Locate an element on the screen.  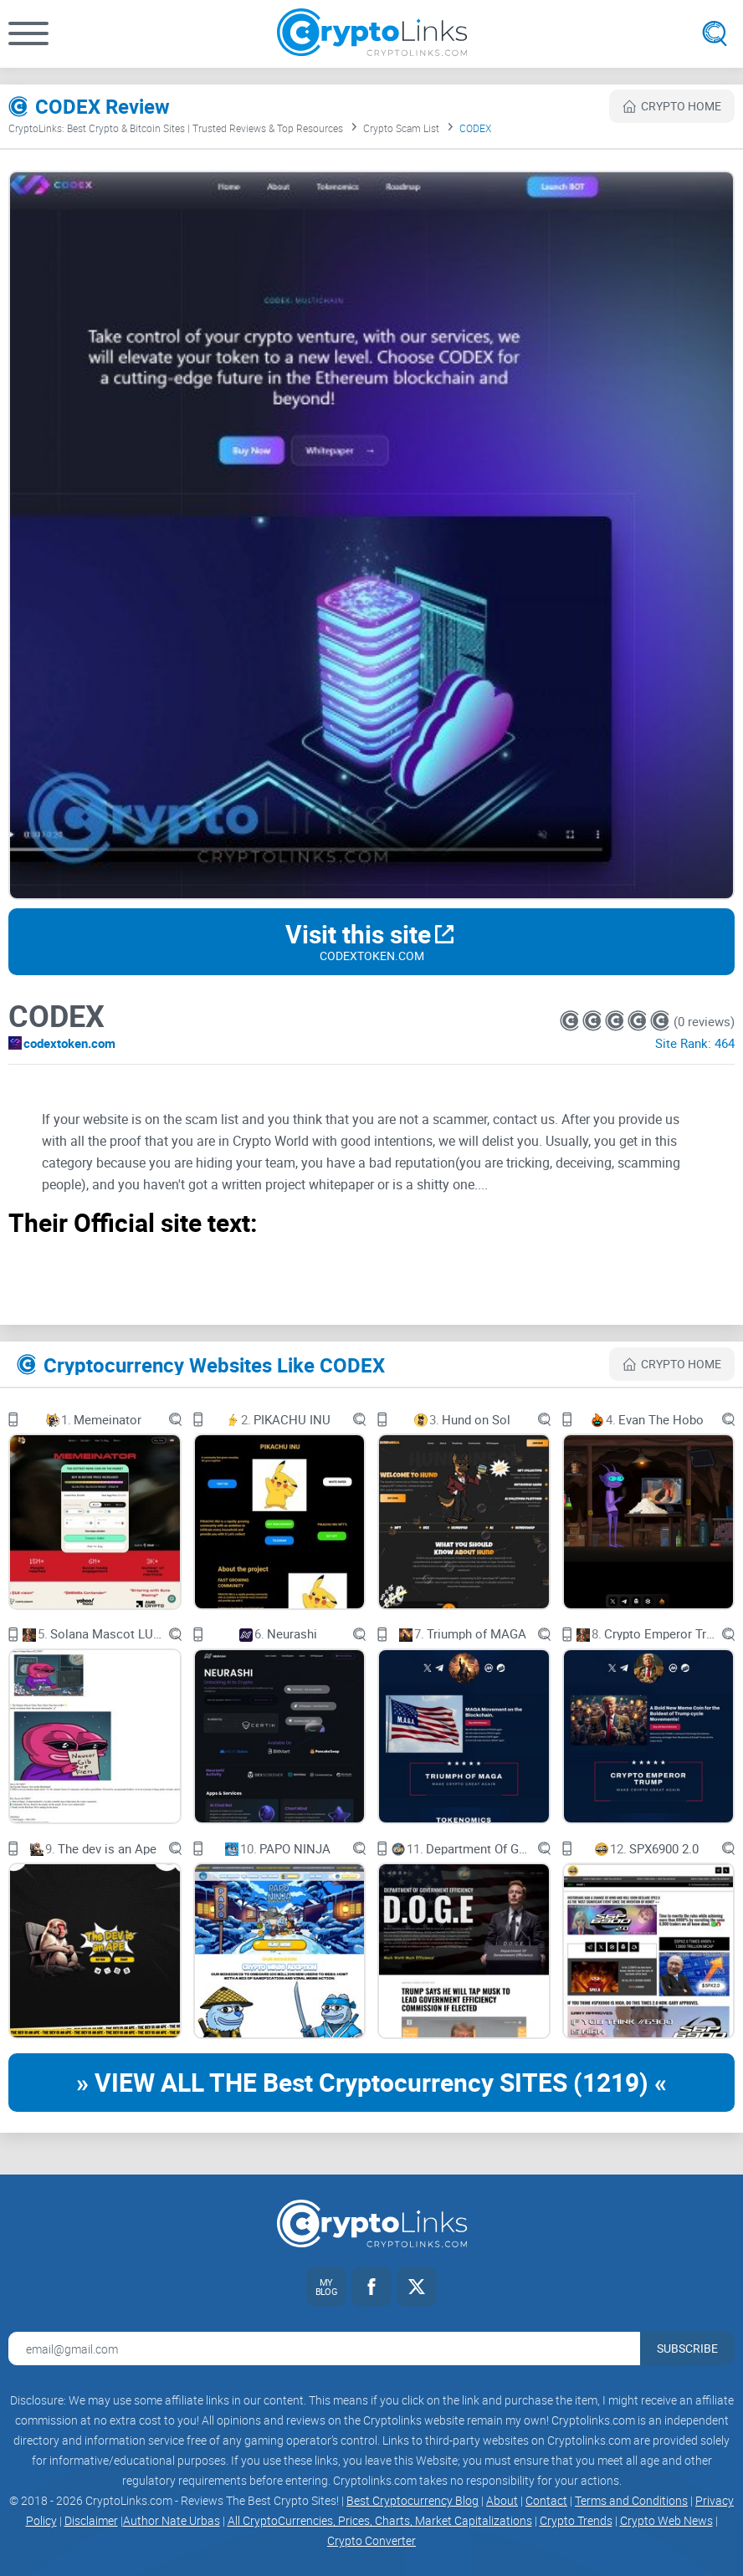
CryptoLinks: Best Crypto & Bitcoin Sites | Trusted Reviews & Top Resources is located at coordinates (175, 128).